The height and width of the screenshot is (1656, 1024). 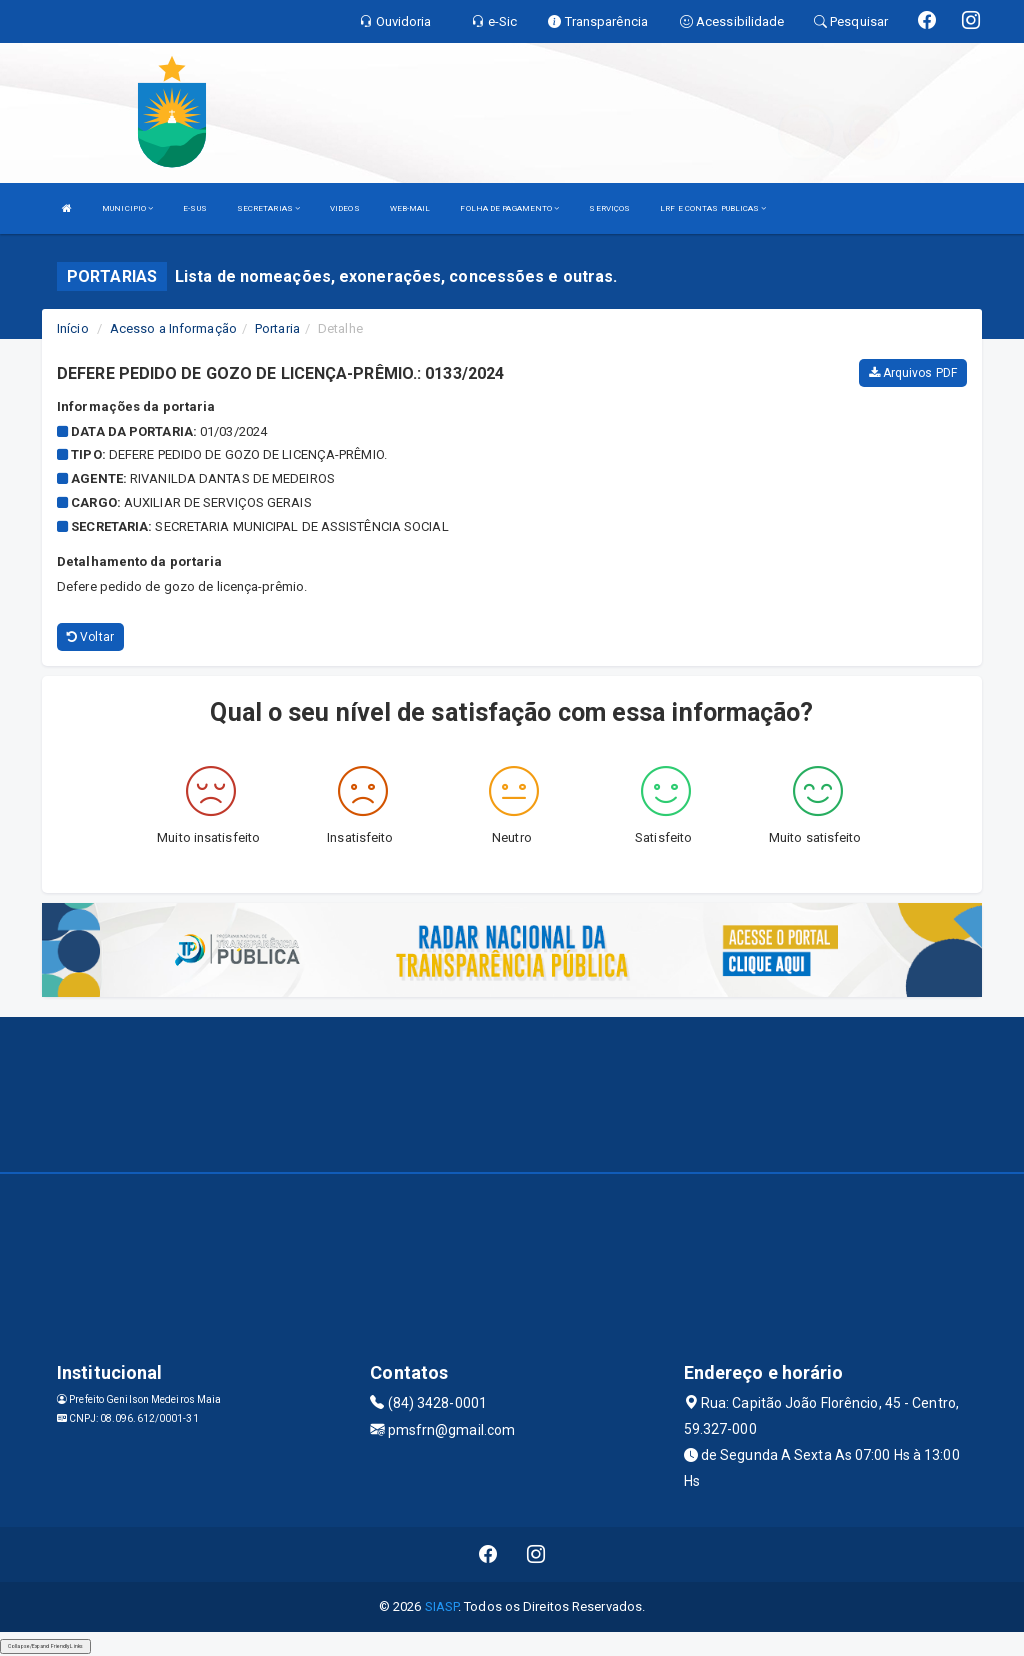 What do you see at coordinates (90, 637) in the screenshot?
I see `Voltar` at bounding box center [90, 637].